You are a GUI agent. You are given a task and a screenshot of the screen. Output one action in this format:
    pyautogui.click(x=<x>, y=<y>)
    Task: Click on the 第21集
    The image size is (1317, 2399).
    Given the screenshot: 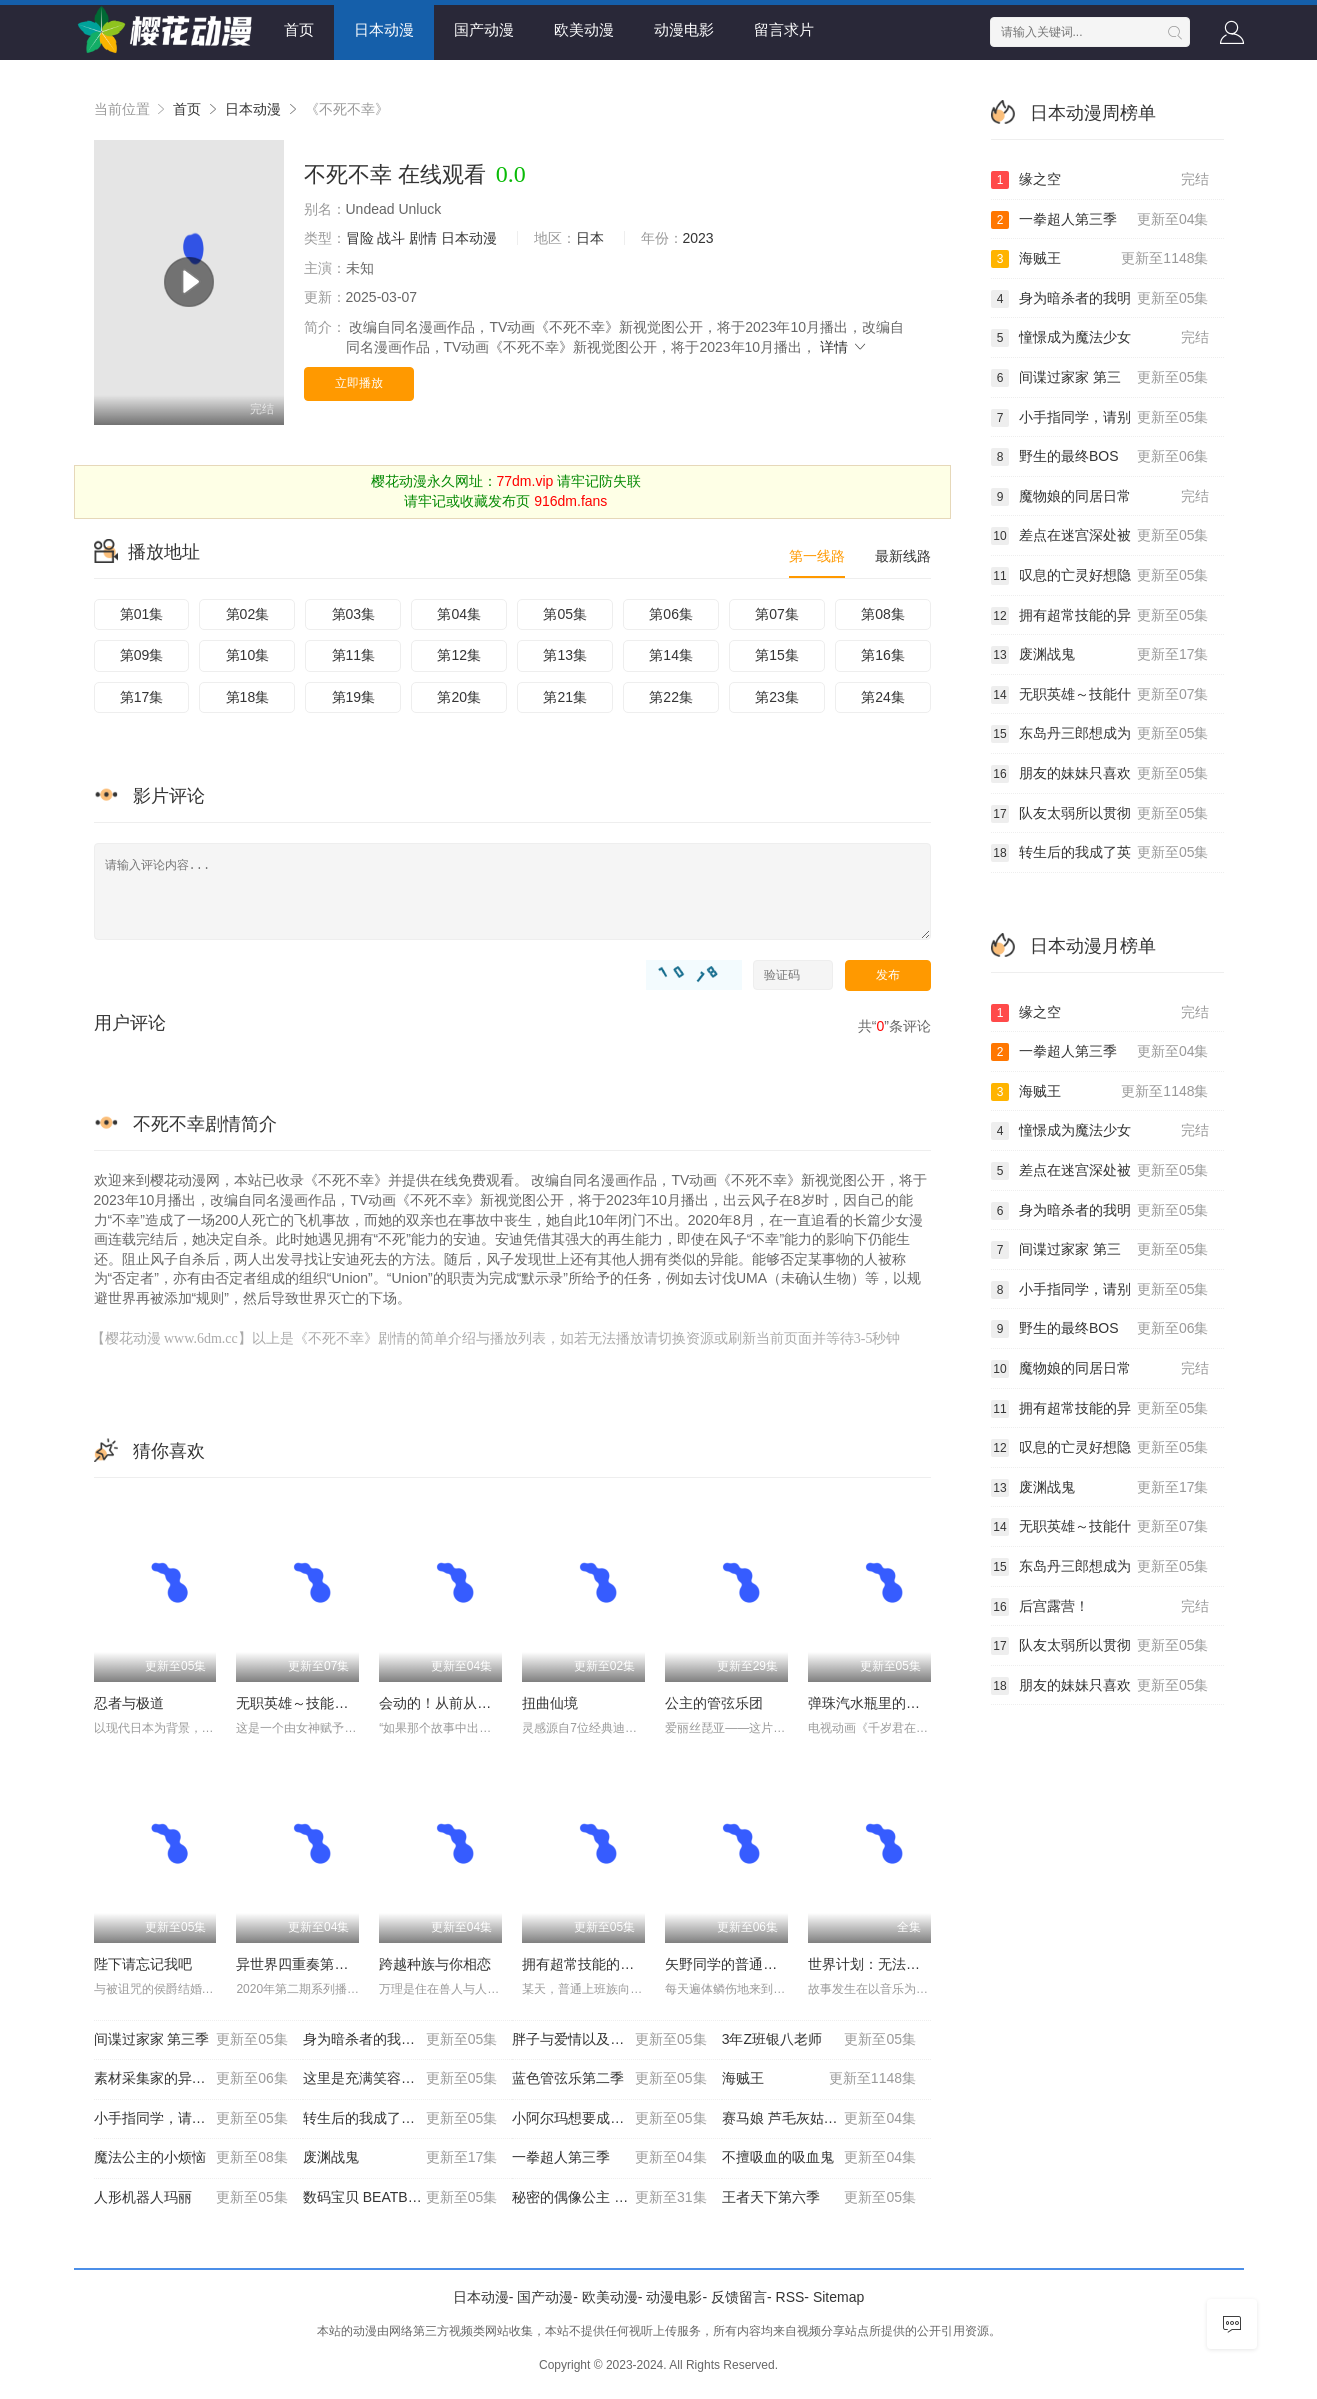 What is the action you would take?
    pyautogui.click(x=565, y=697)
    